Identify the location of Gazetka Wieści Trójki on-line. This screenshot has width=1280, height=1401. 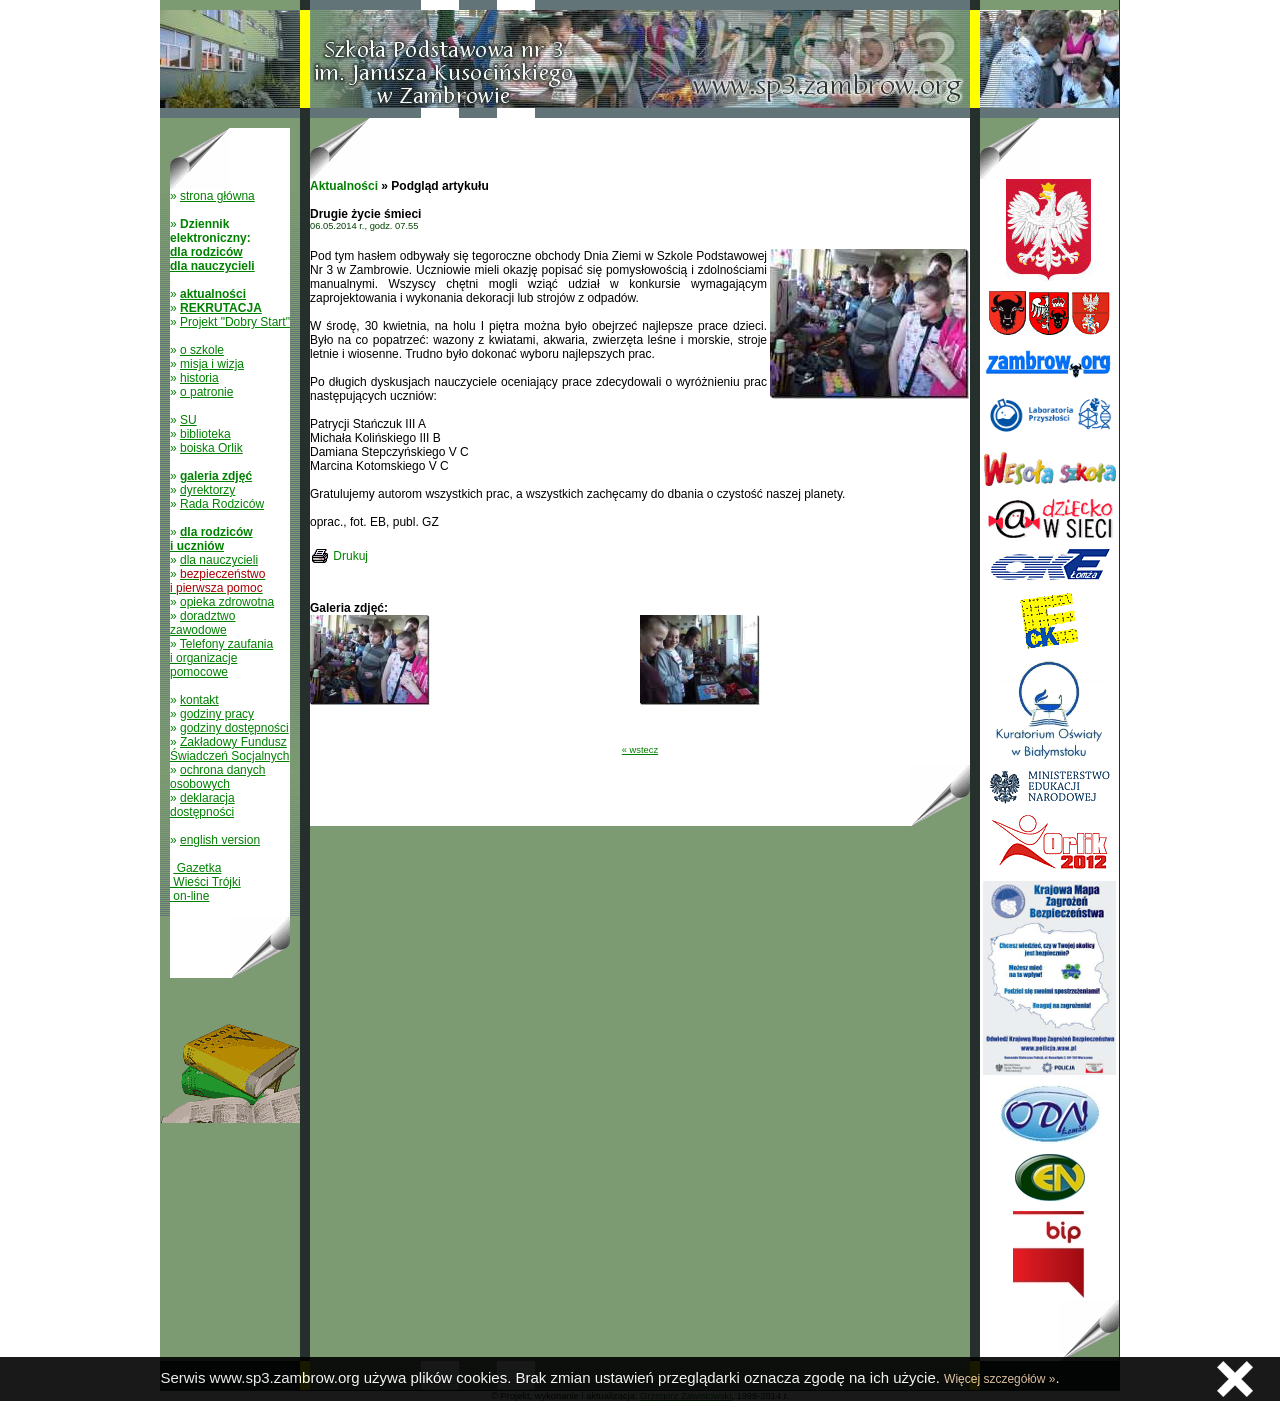
(205, 882).